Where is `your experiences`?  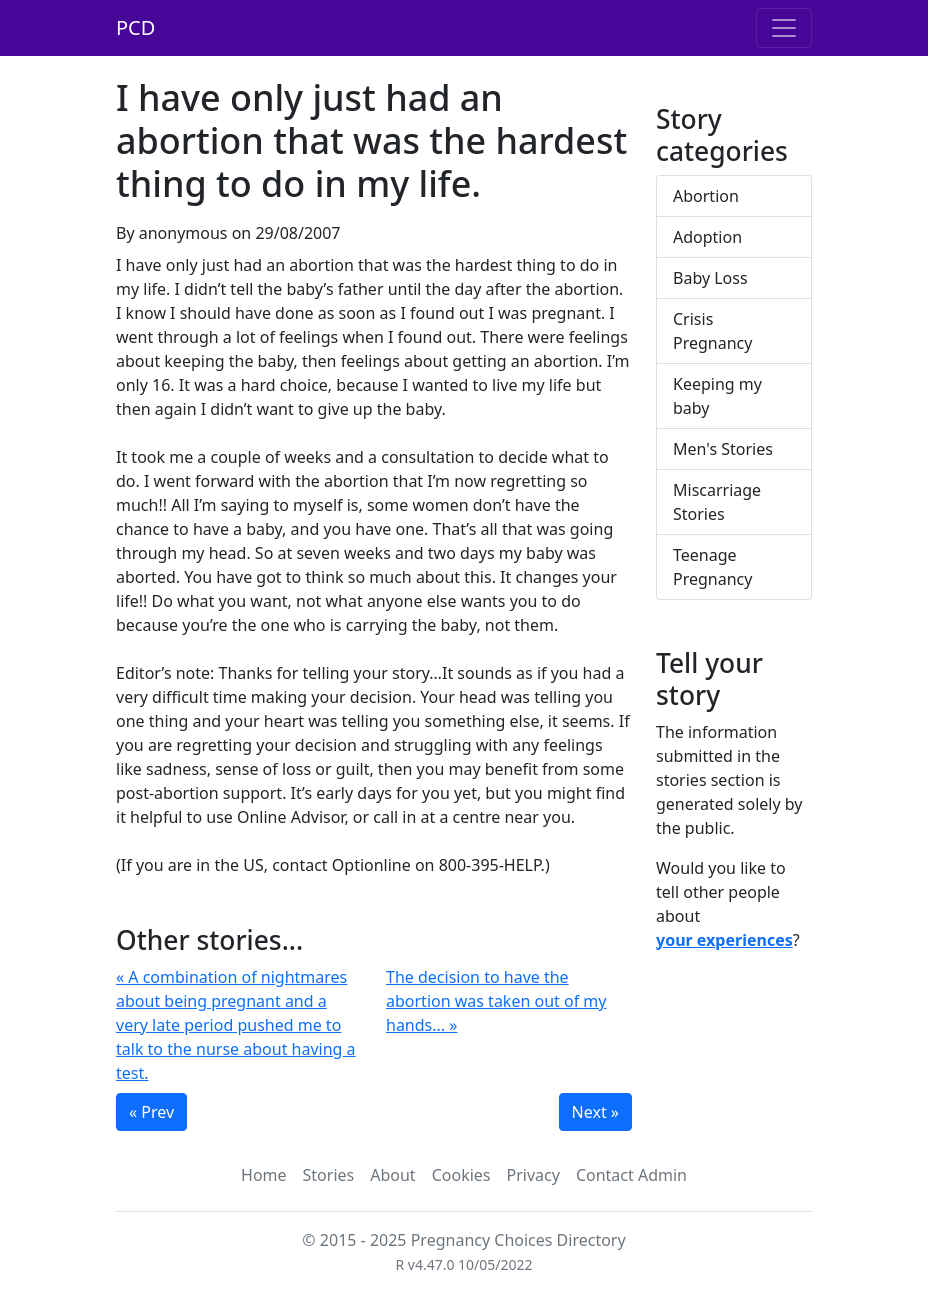 your experiences is located at coordinates (724, 940).